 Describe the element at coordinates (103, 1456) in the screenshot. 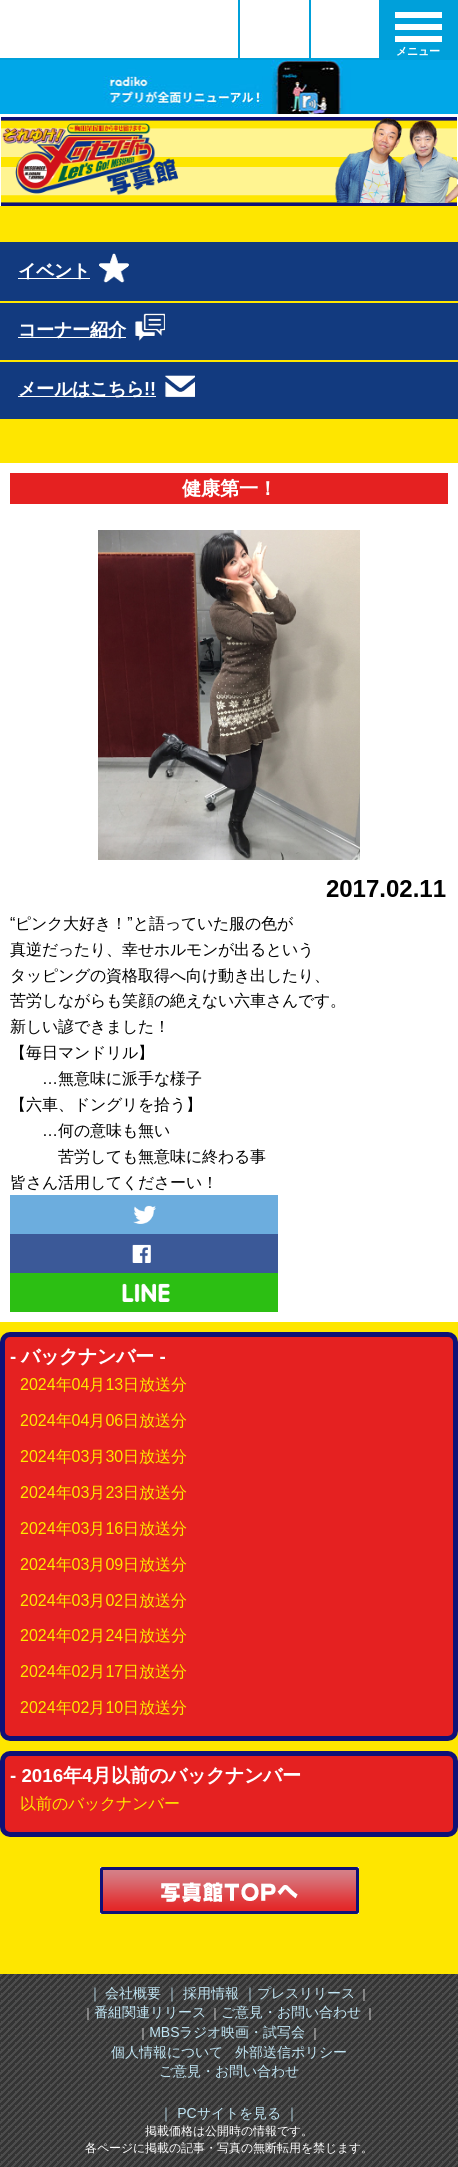

I see `2024年03月30日放送分` at that location.